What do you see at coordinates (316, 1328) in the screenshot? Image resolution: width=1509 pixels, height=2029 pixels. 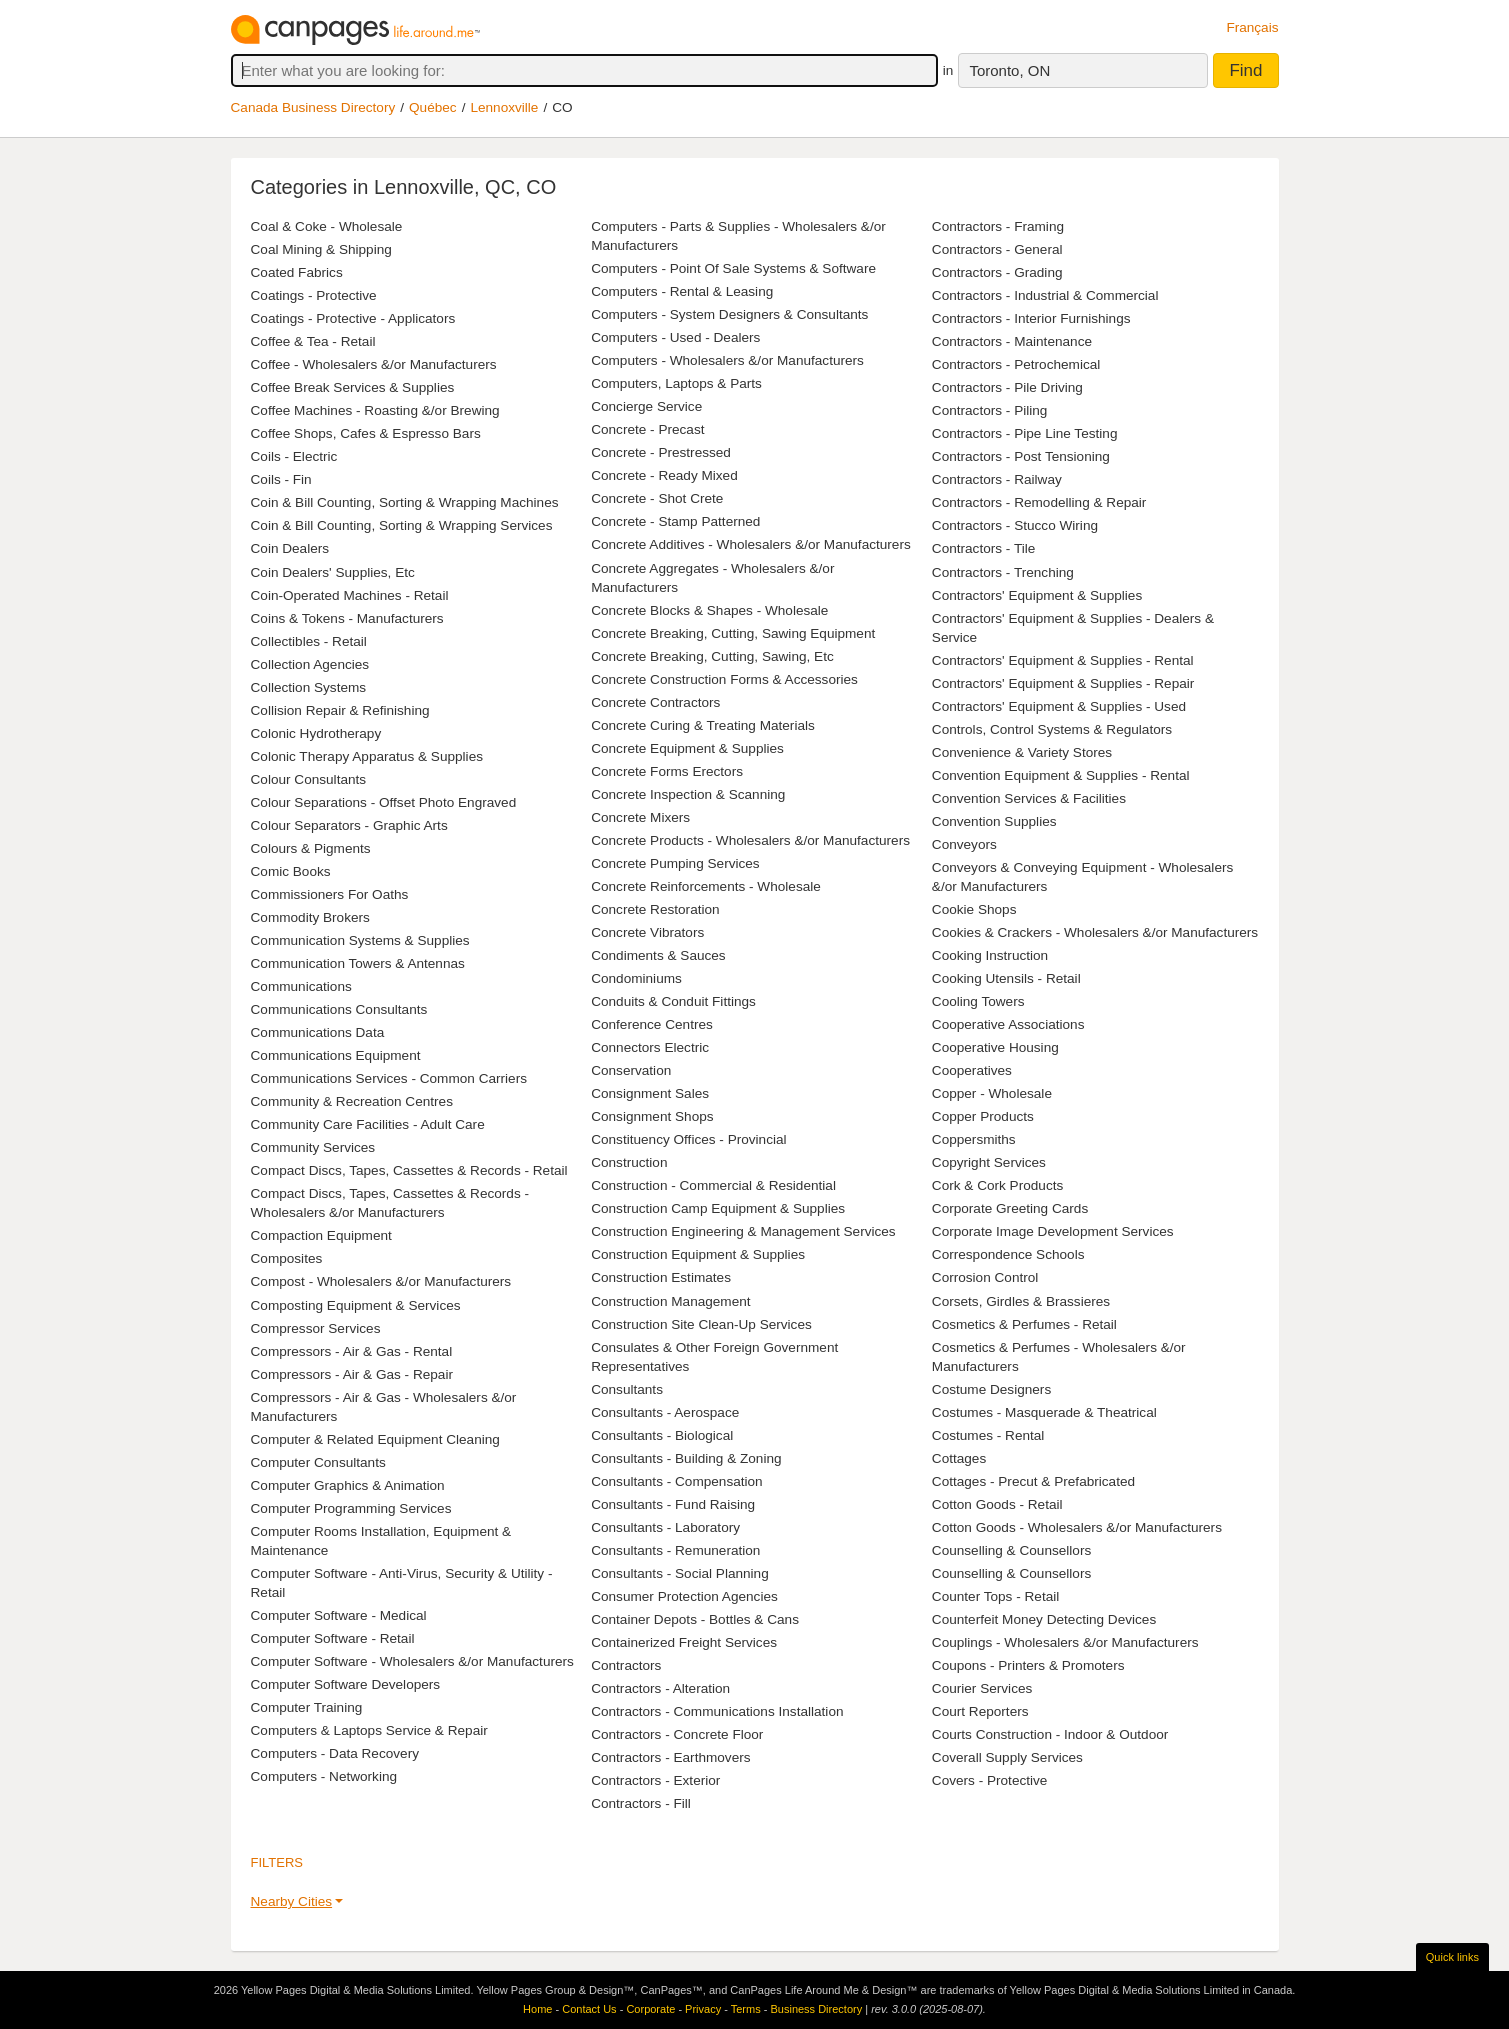 I see `Compressor Services` at bounding box center [316, 1328].